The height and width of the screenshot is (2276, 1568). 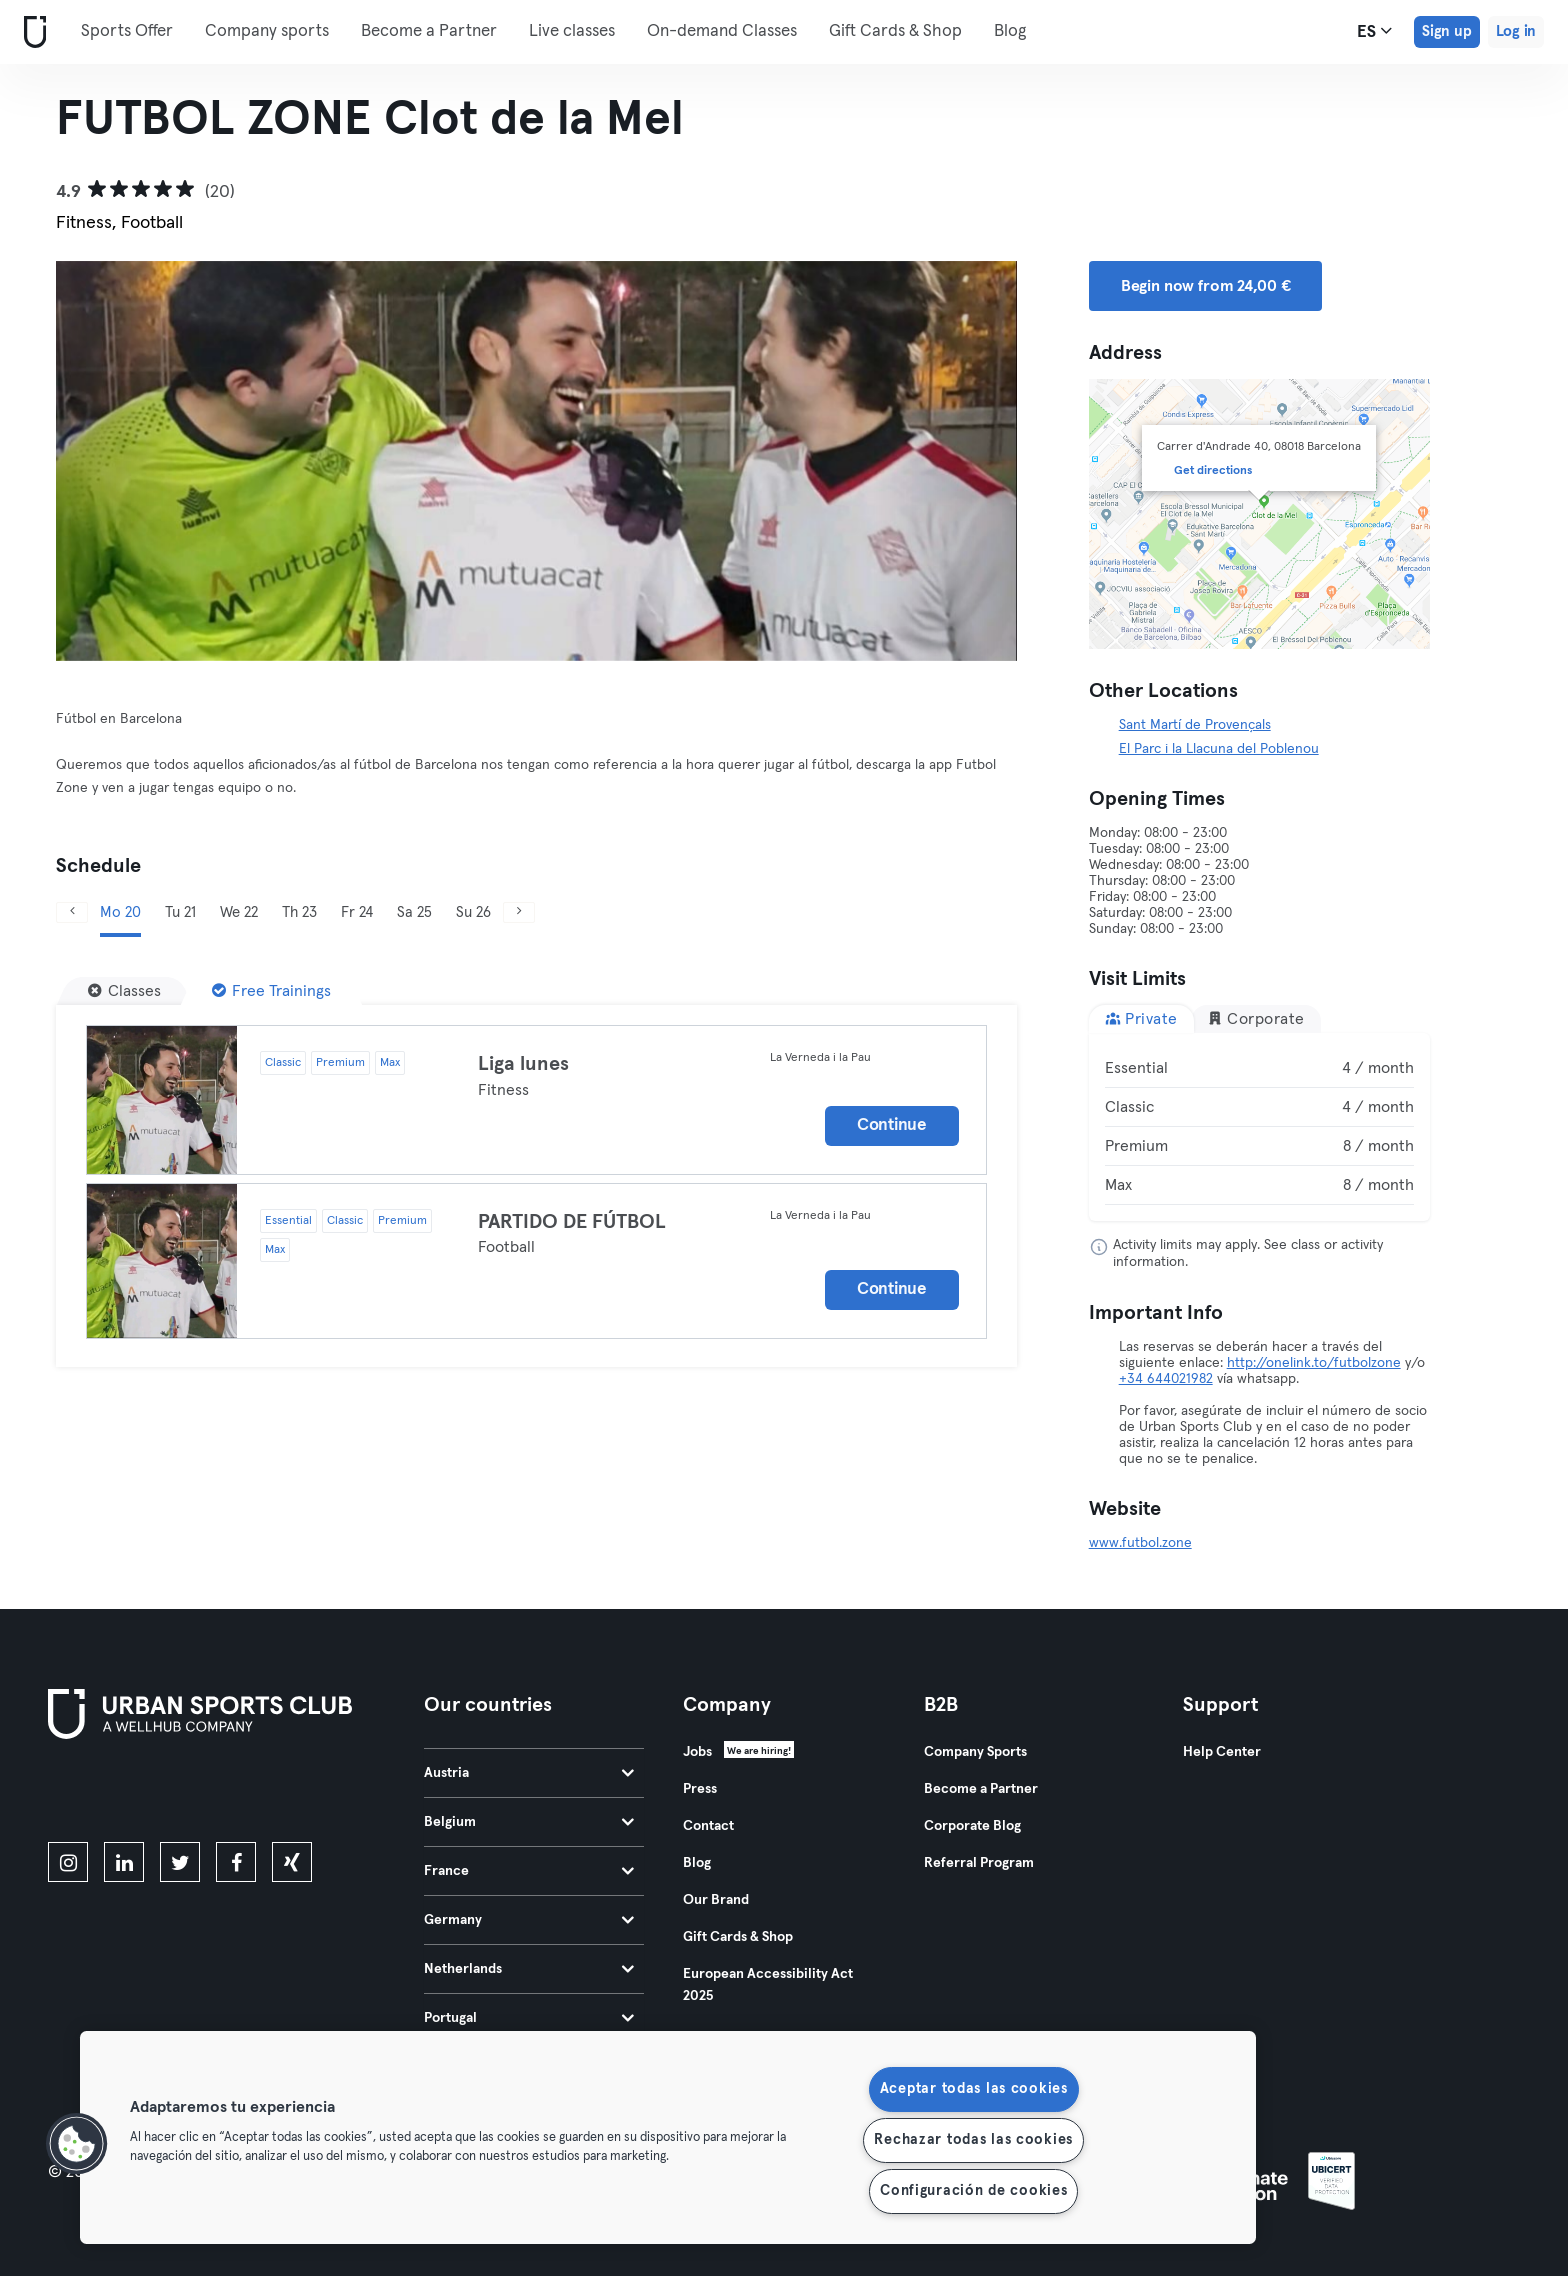 What do you see at coordinates (529, 1969) in the screenshot?
I see `Netherlands [tab]` at bounding box center [529, 1969].